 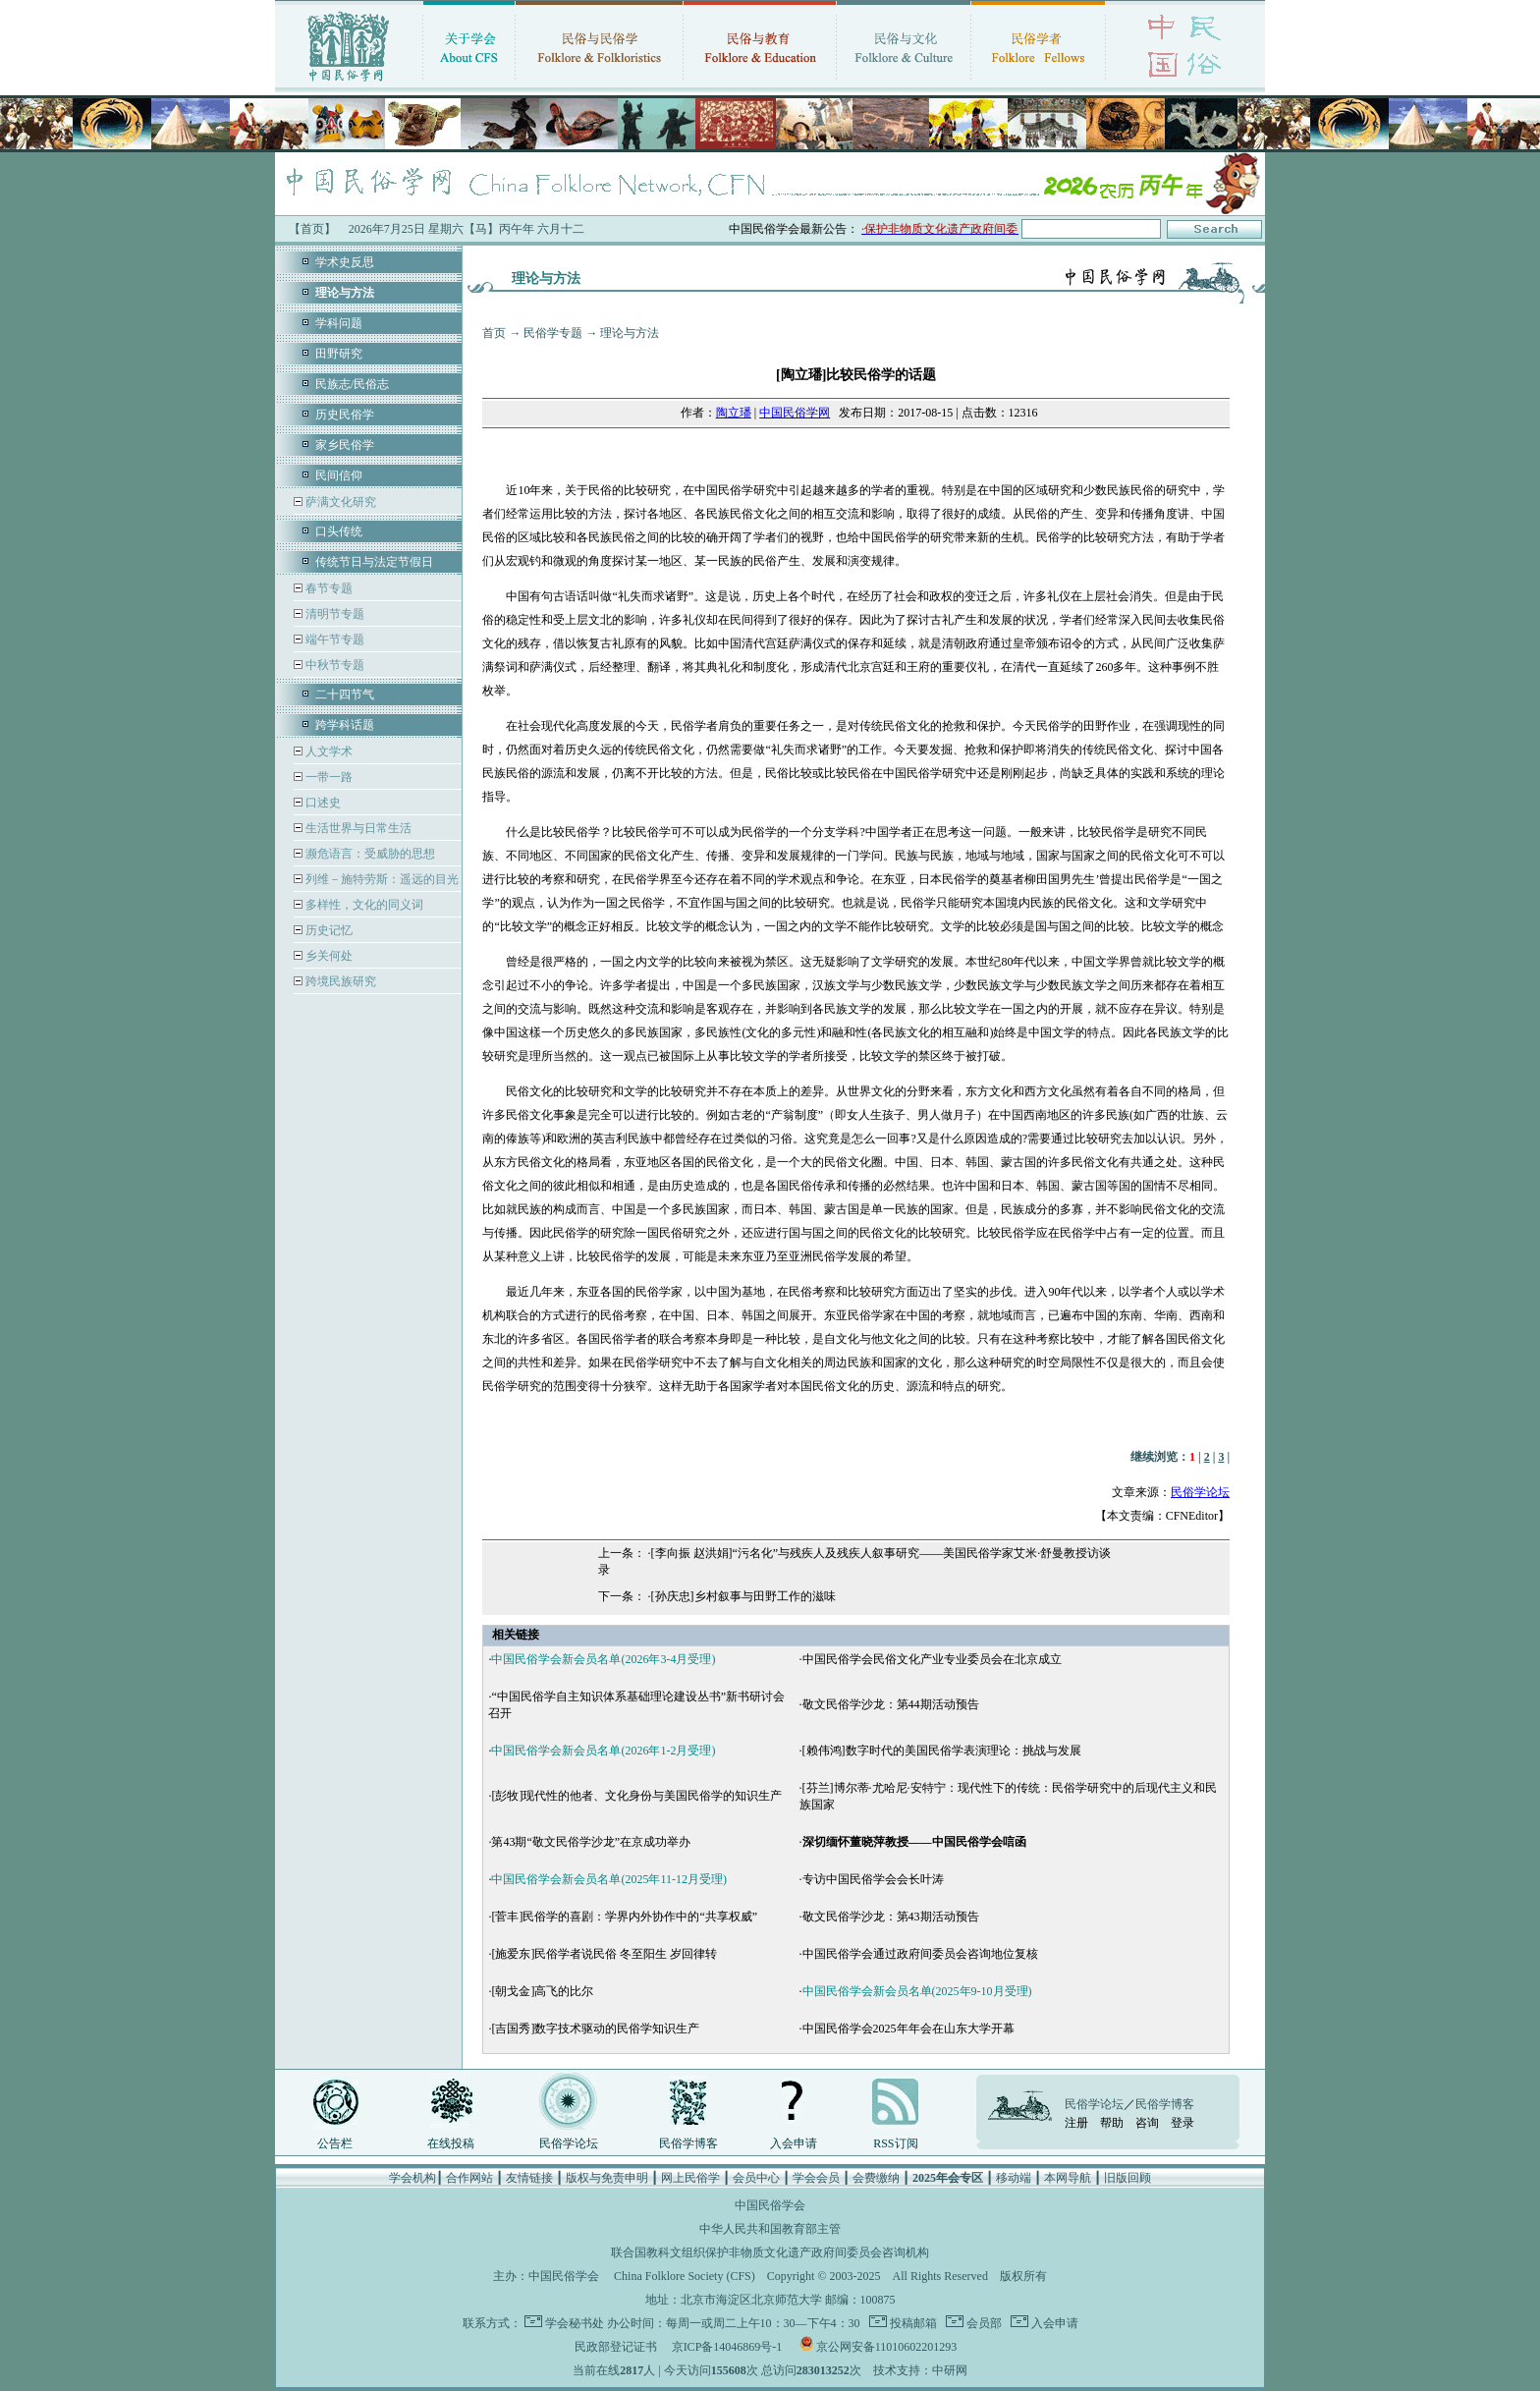 What do you see at coordinates (1013, 2178) in the screenshot?
I see `移动端` at bounding box center [1013, 2178].